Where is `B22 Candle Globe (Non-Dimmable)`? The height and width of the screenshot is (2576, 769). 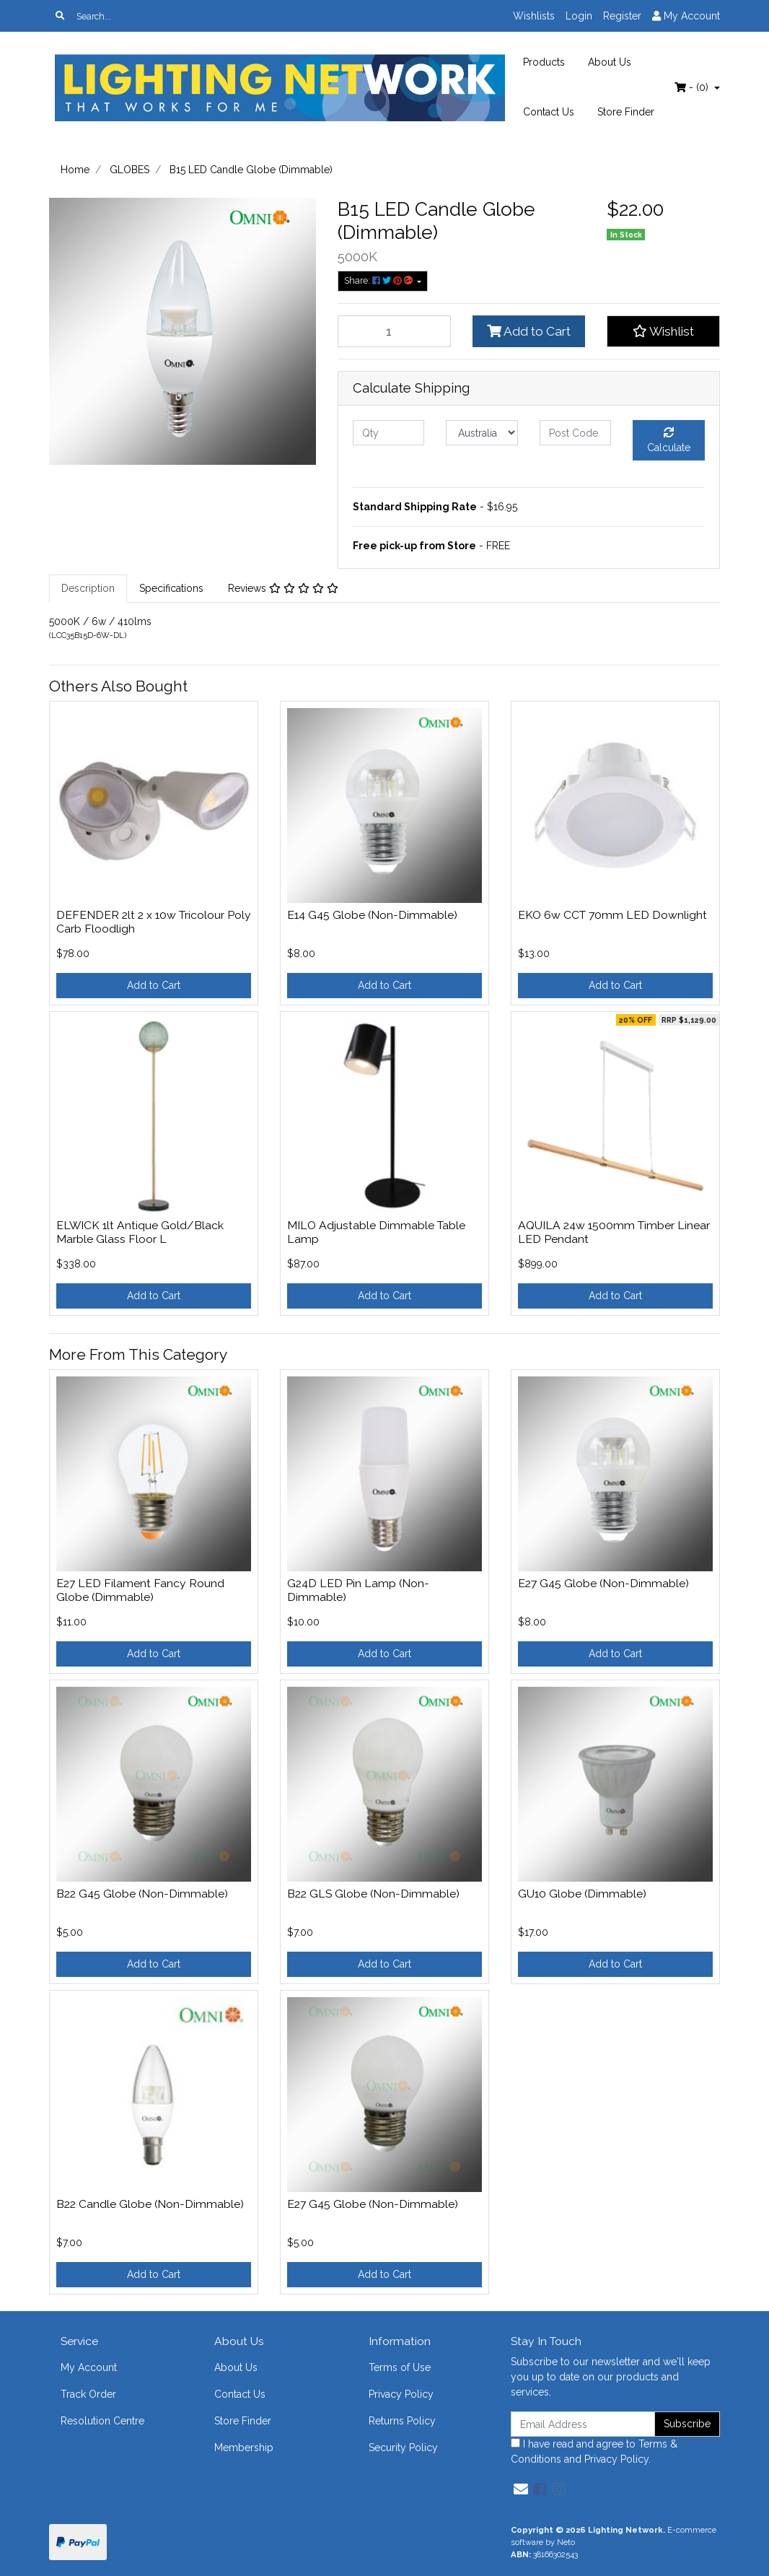 B22 Candle Globe (Non-Dimmable) is located at coordinates (150, 2204).